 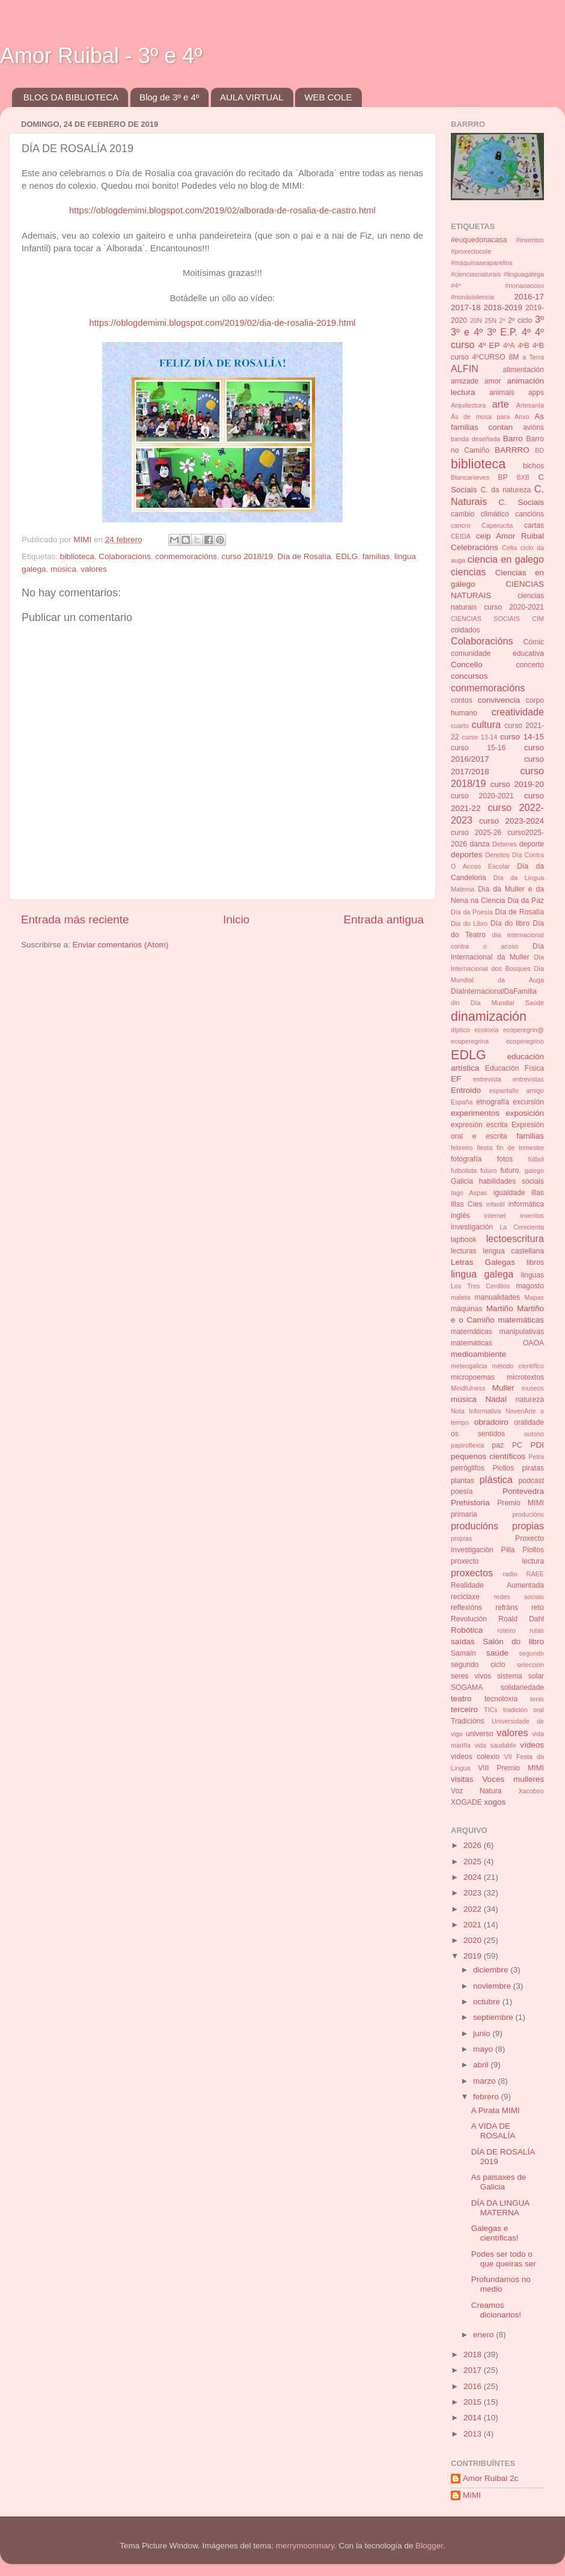 What do you see at coordinates (460, 725) in the screenshot?
I see `cuarto` at bounding box center [460, 725].